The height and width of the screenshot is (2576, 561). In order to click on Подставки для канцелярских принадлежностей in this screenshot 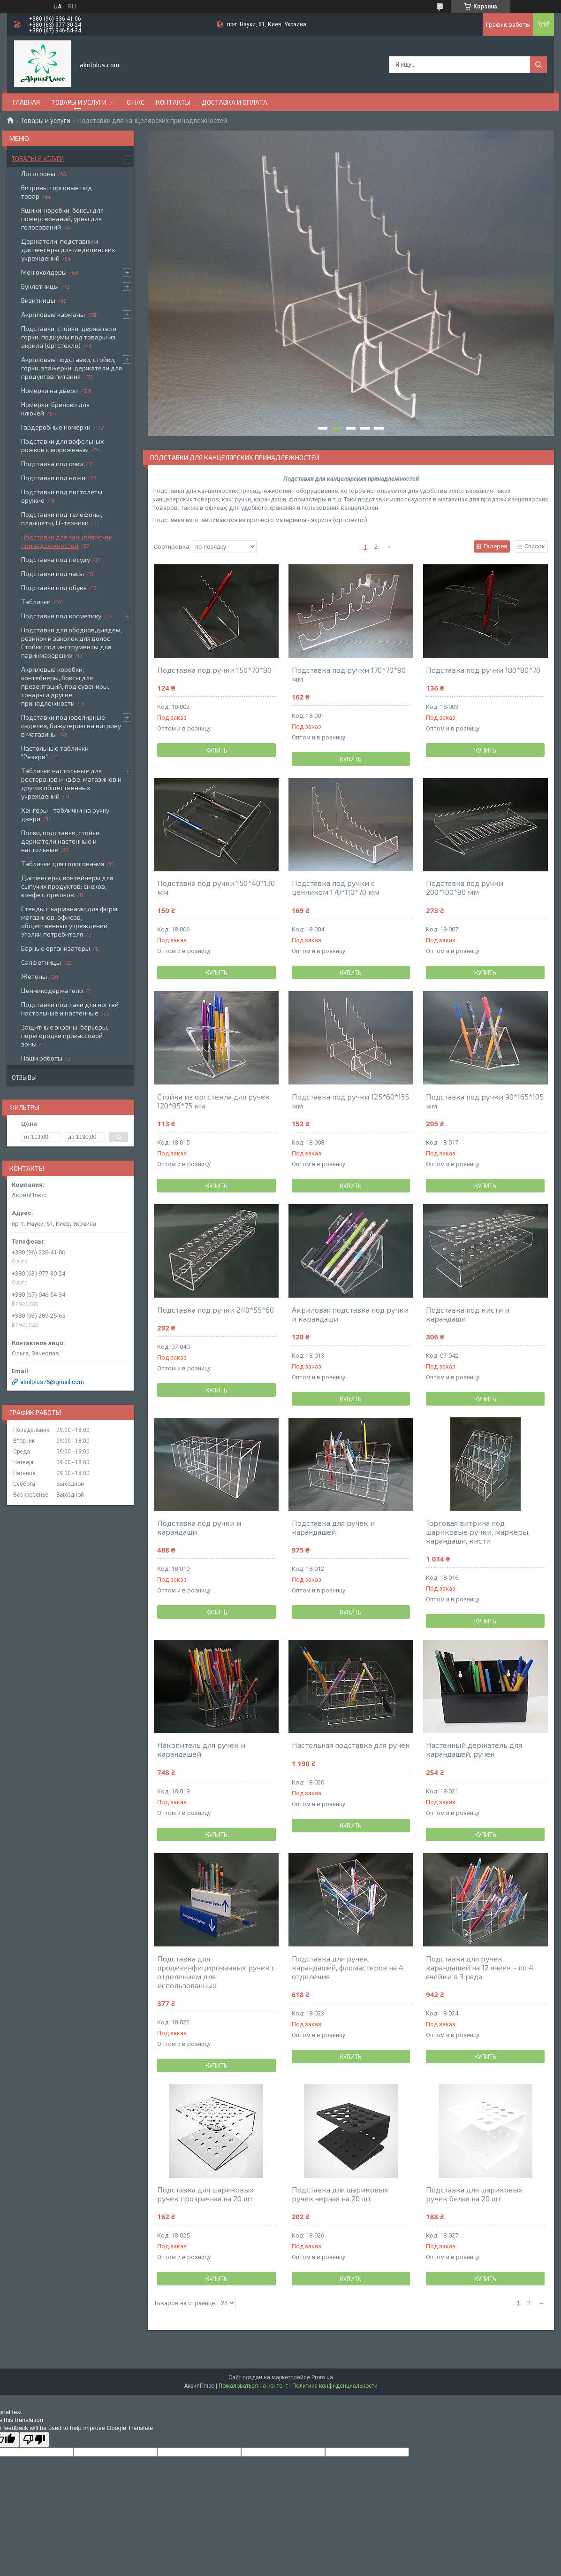, I will do `click(66, 541)`.